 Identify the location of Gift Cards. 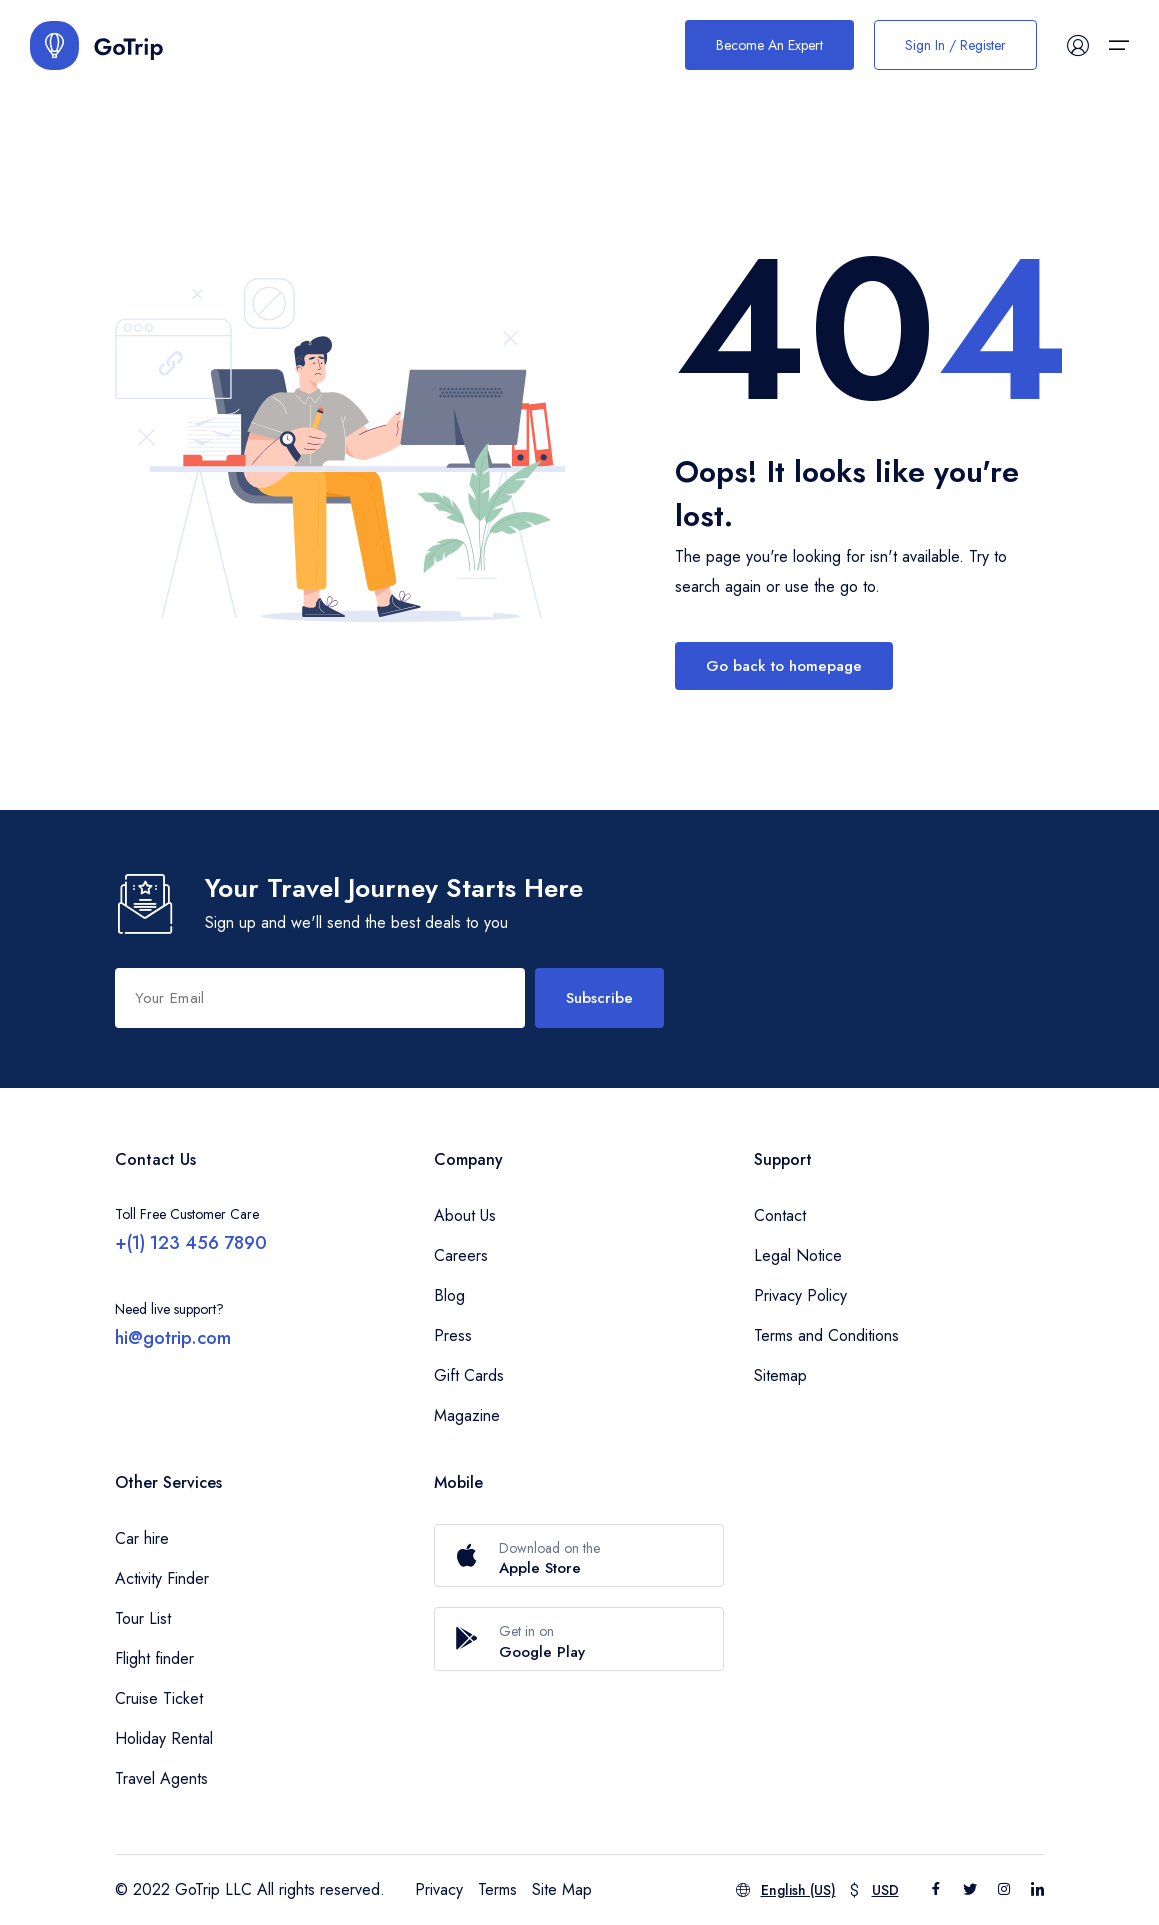
(469, 1375).